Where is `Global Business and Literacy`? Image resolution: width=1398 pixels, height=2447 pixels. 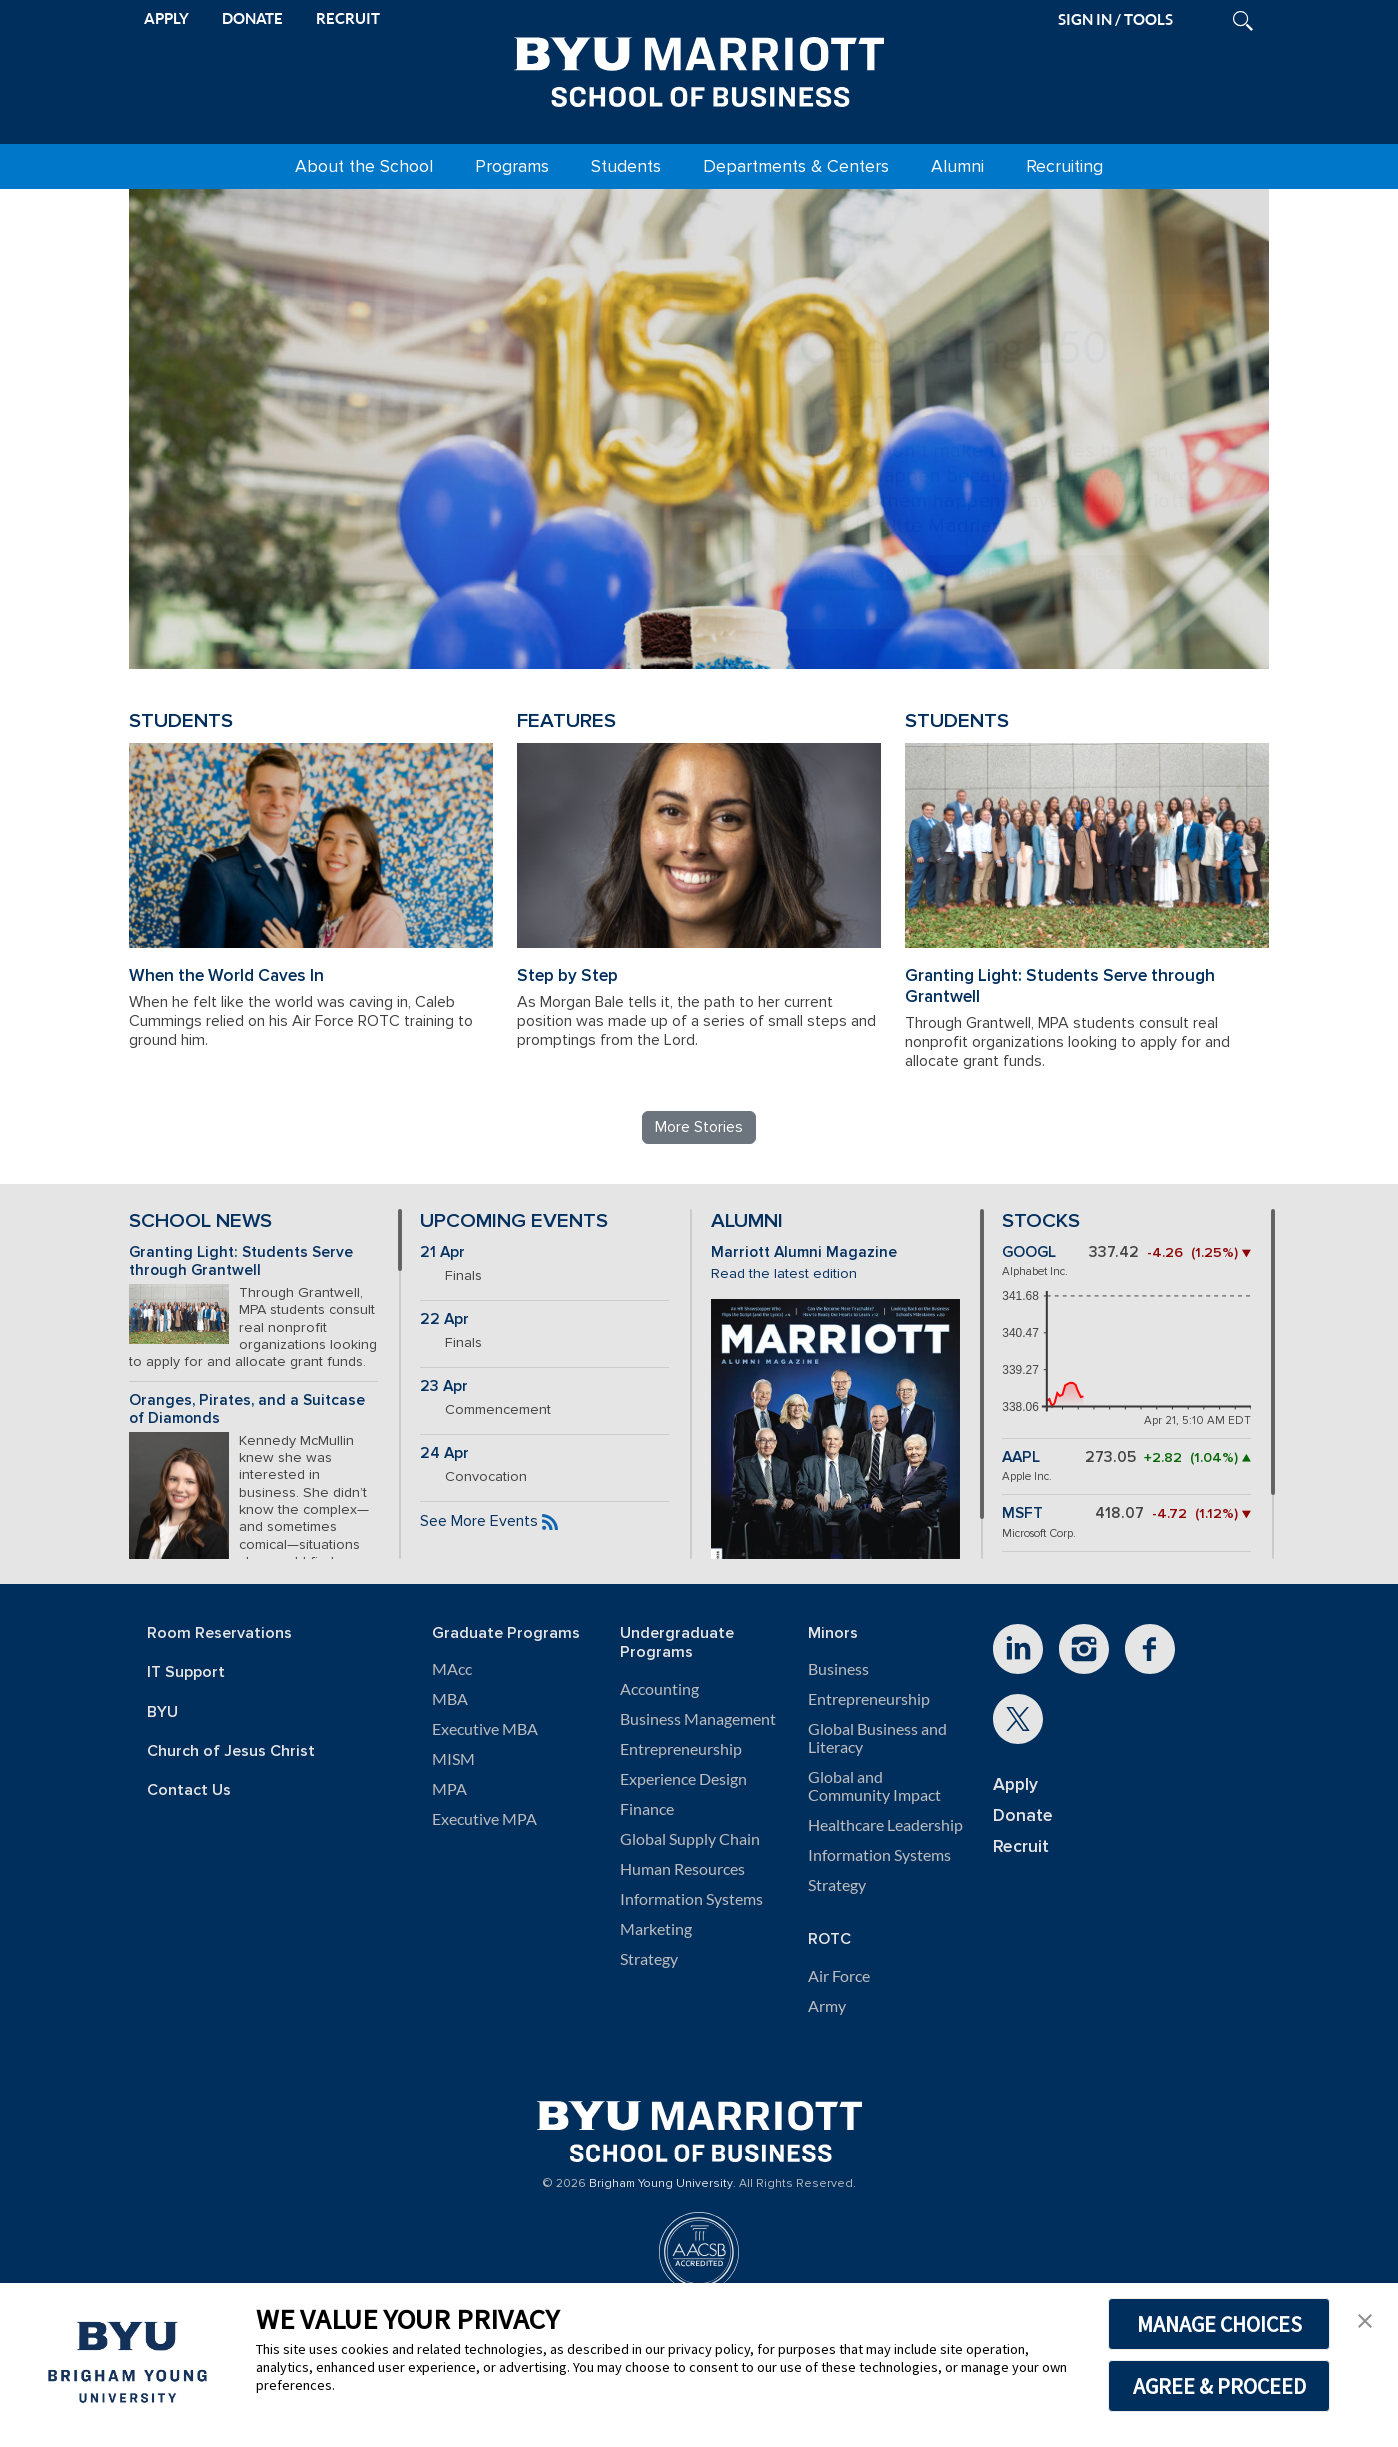
Global Business and Literacy is located at coordinates (877, 1738).